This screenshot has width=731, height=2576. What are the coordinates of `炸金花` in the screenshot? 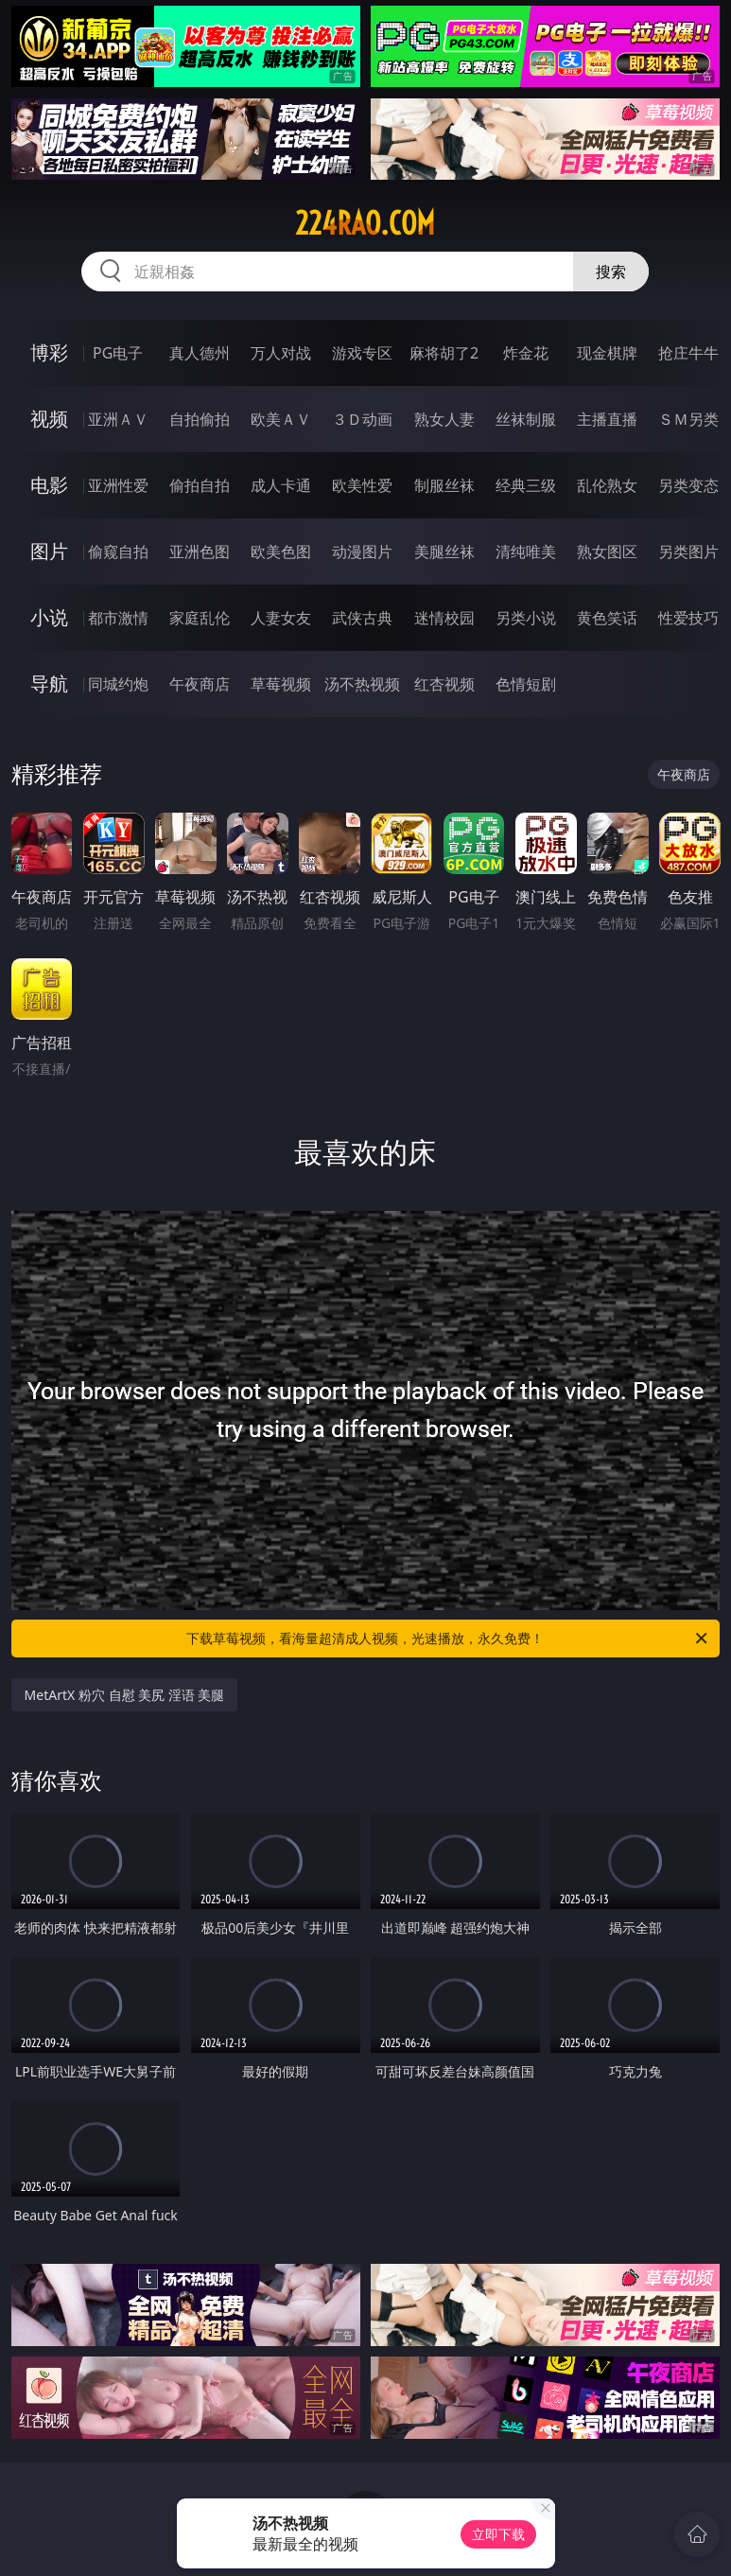 It's located at (525, 352).